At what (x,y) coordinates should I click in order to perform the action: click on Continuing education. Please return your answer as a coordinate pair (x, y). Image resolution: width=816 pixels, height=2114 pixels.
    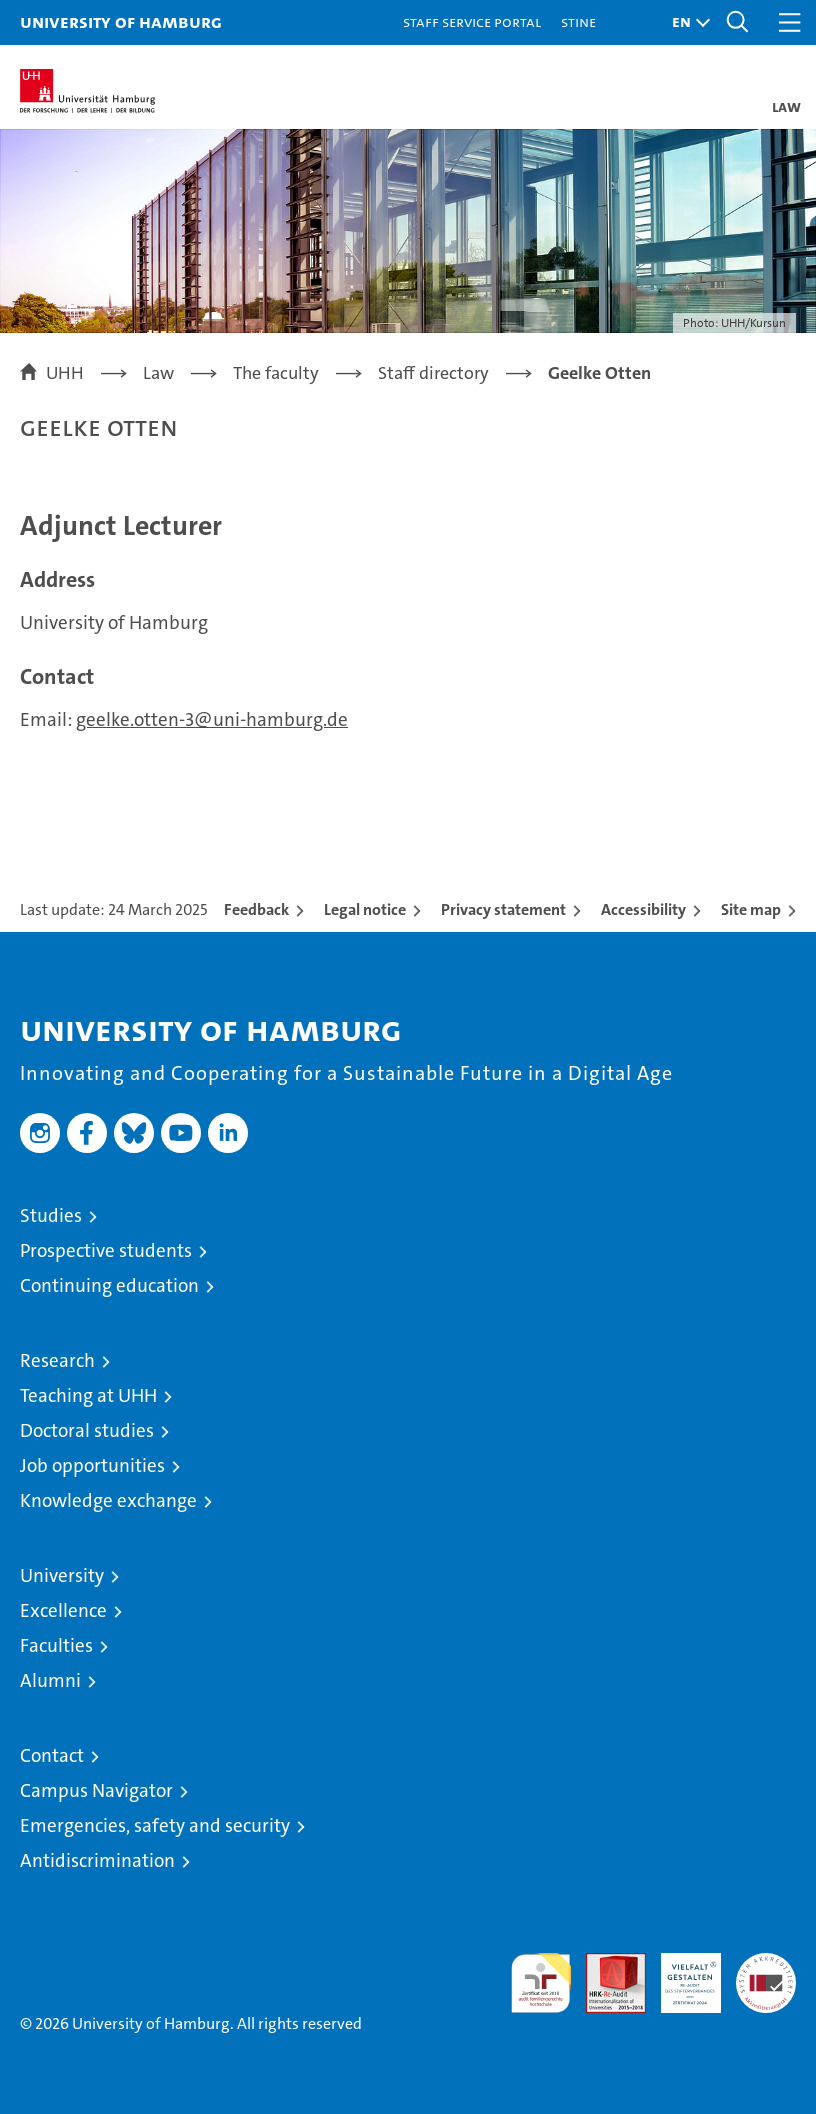
    Looking at the image, I should click on (109, 1285).